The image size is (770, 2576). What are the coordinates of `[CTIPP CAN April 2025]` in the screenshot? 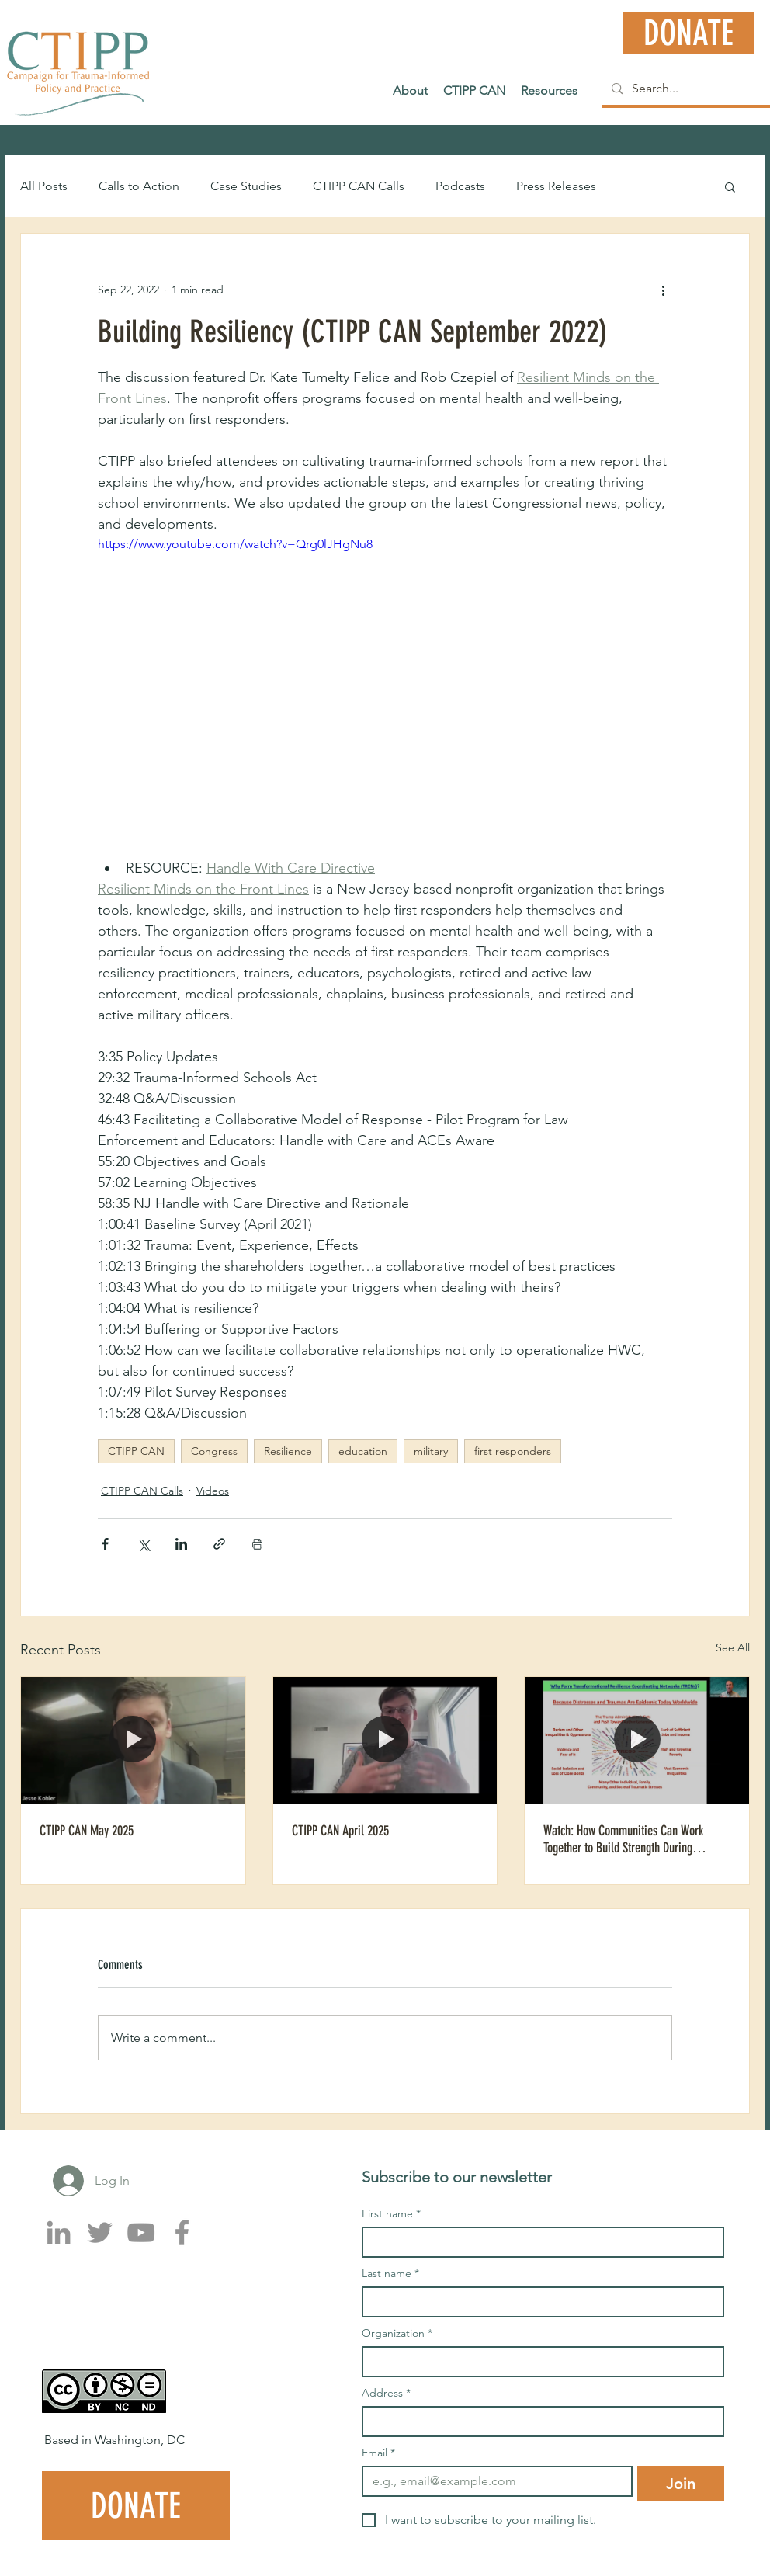 It's located at (385, 1740).